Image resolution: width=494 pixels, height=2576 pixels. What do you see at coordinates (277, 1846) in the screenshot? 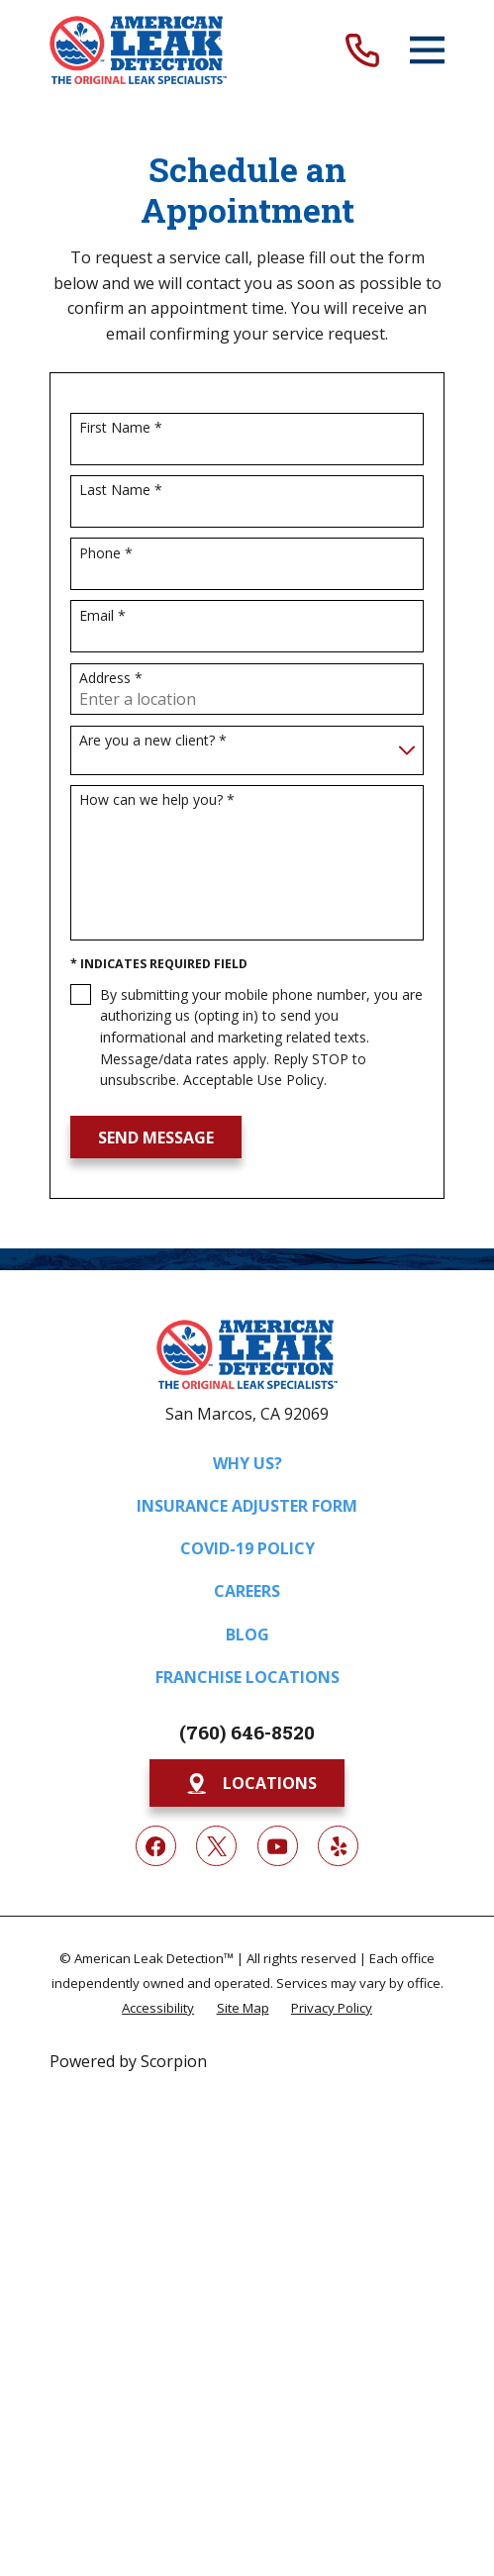
I see `[YouTube]` at bounding box center [277, 1846].